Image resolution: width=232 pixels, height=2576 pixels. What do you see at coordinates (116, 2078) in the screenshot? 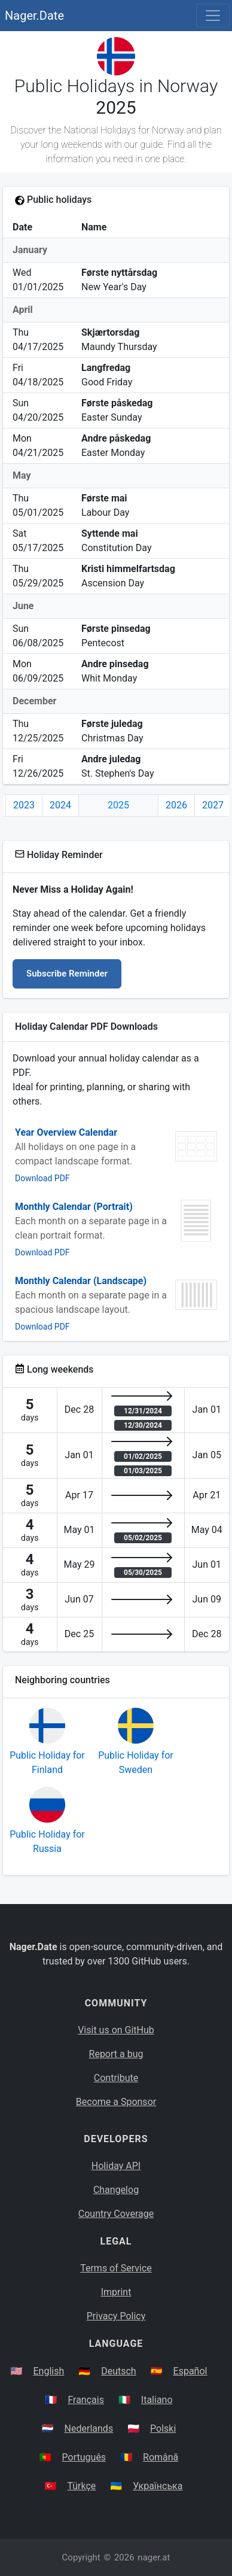
I see `Contribute` at bounding box center [116, 2078].